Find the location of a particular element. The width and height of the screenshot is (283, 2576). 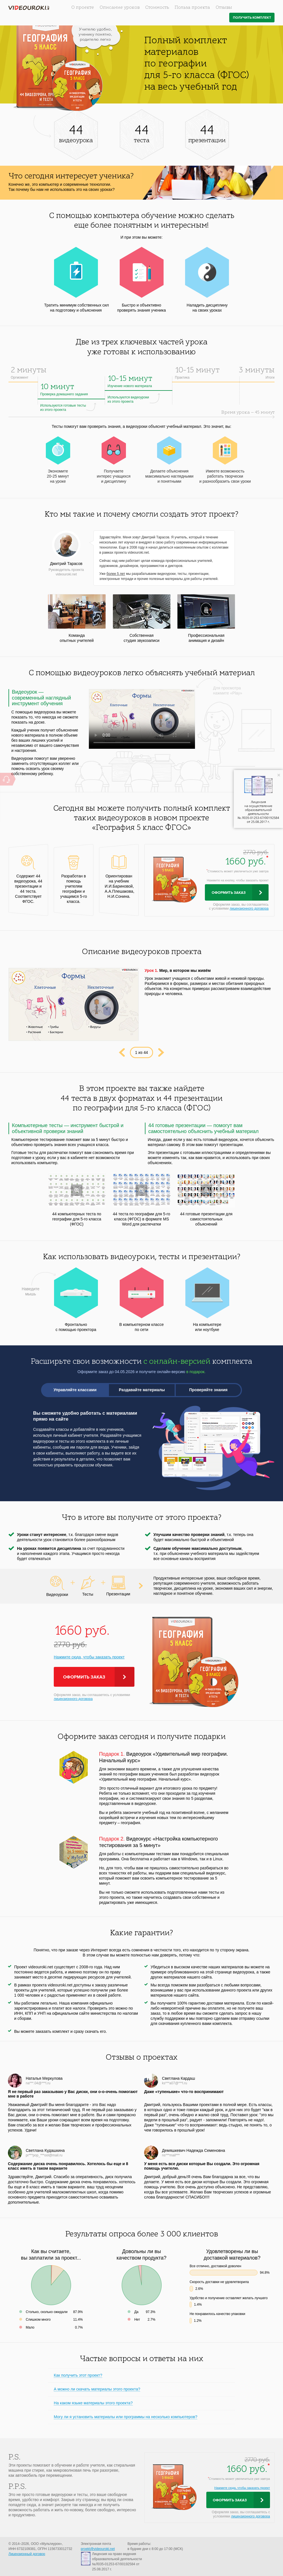

proekt@videouroki.net is located at coordinates (98, 2549).